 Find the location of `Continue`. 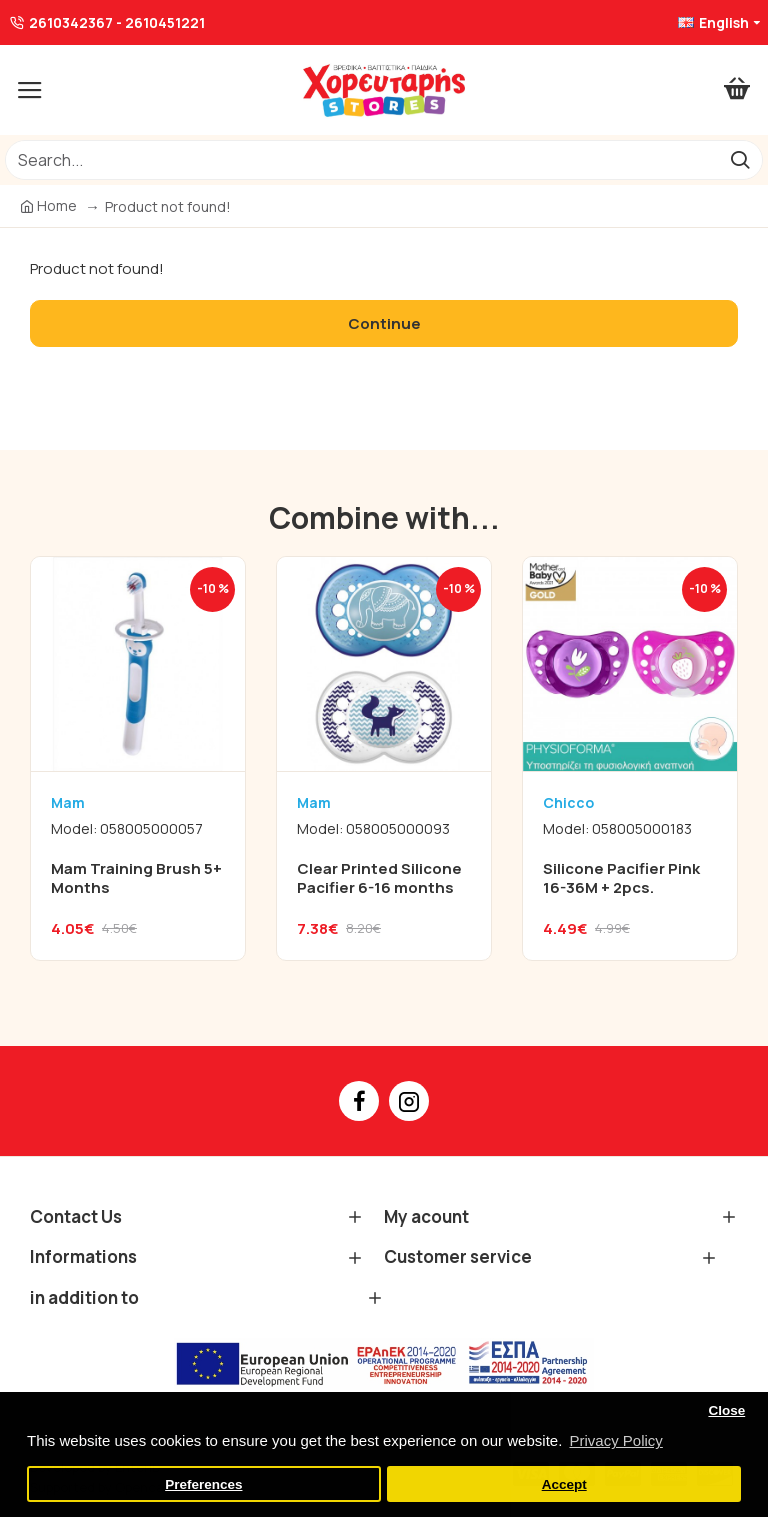

Continue is located at coordinates (384, 323).